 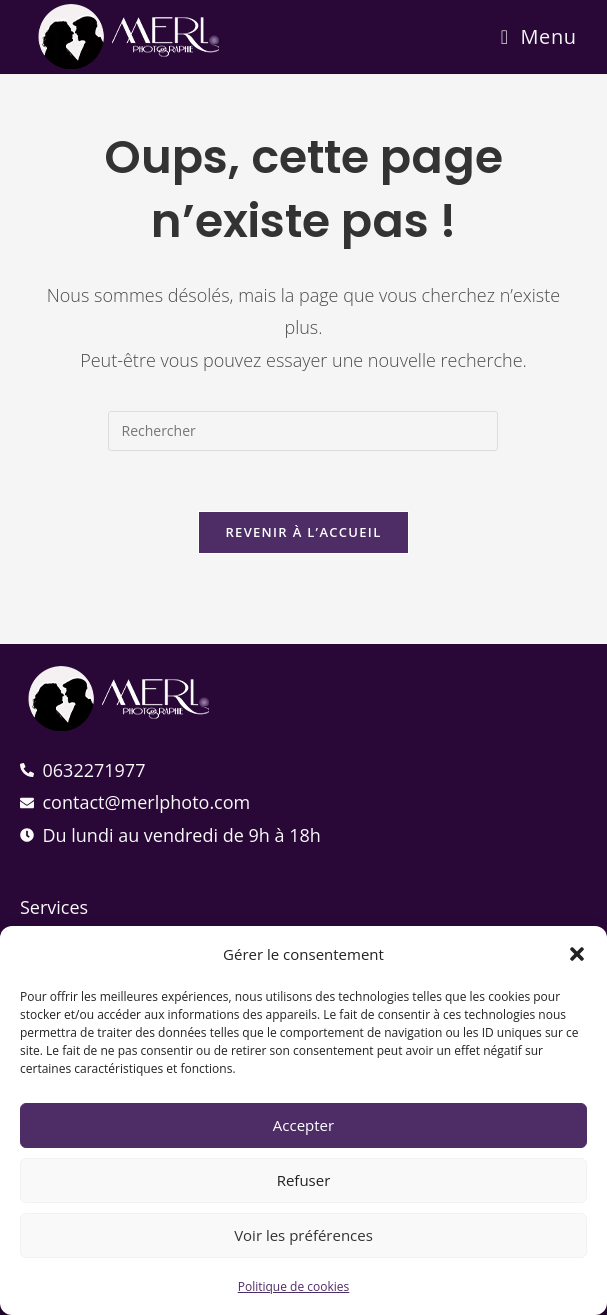 What do you see at coordinates (304, 1180) in the screenshot?
I see `Refuser` at bounding box center [304, 1180].